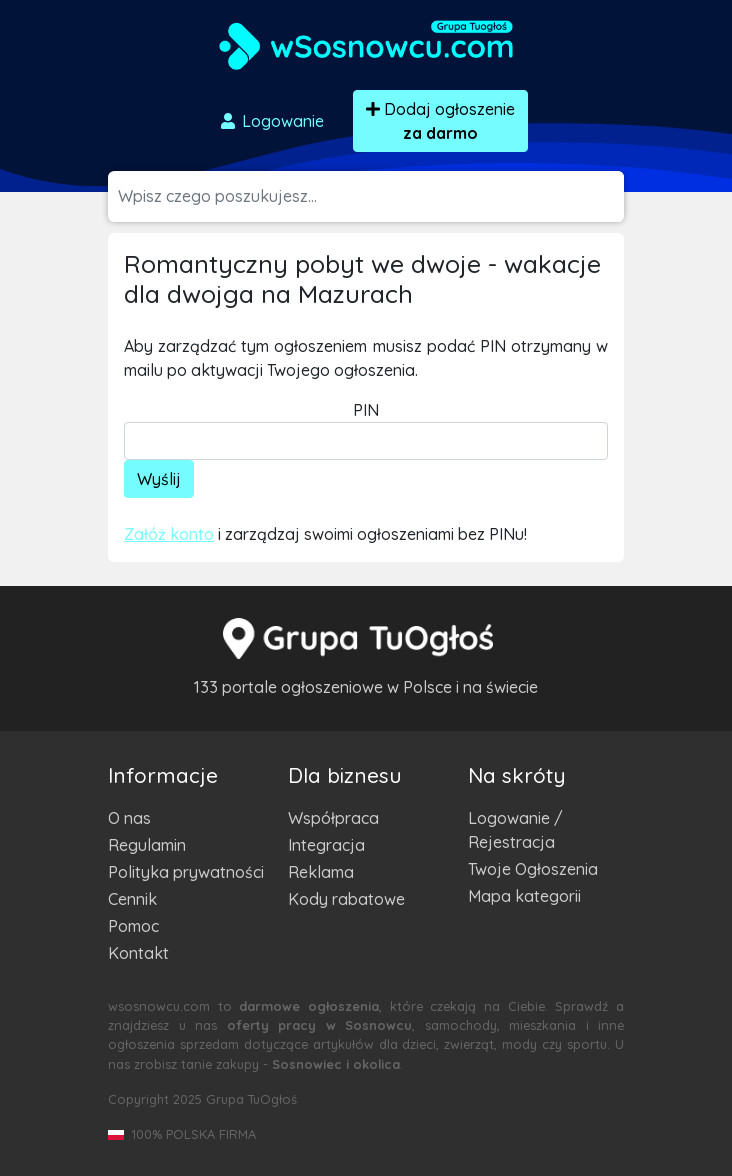 The width and height of the screenshot is (732, 1176). I want to click on Pomoc, so click(133, 926).